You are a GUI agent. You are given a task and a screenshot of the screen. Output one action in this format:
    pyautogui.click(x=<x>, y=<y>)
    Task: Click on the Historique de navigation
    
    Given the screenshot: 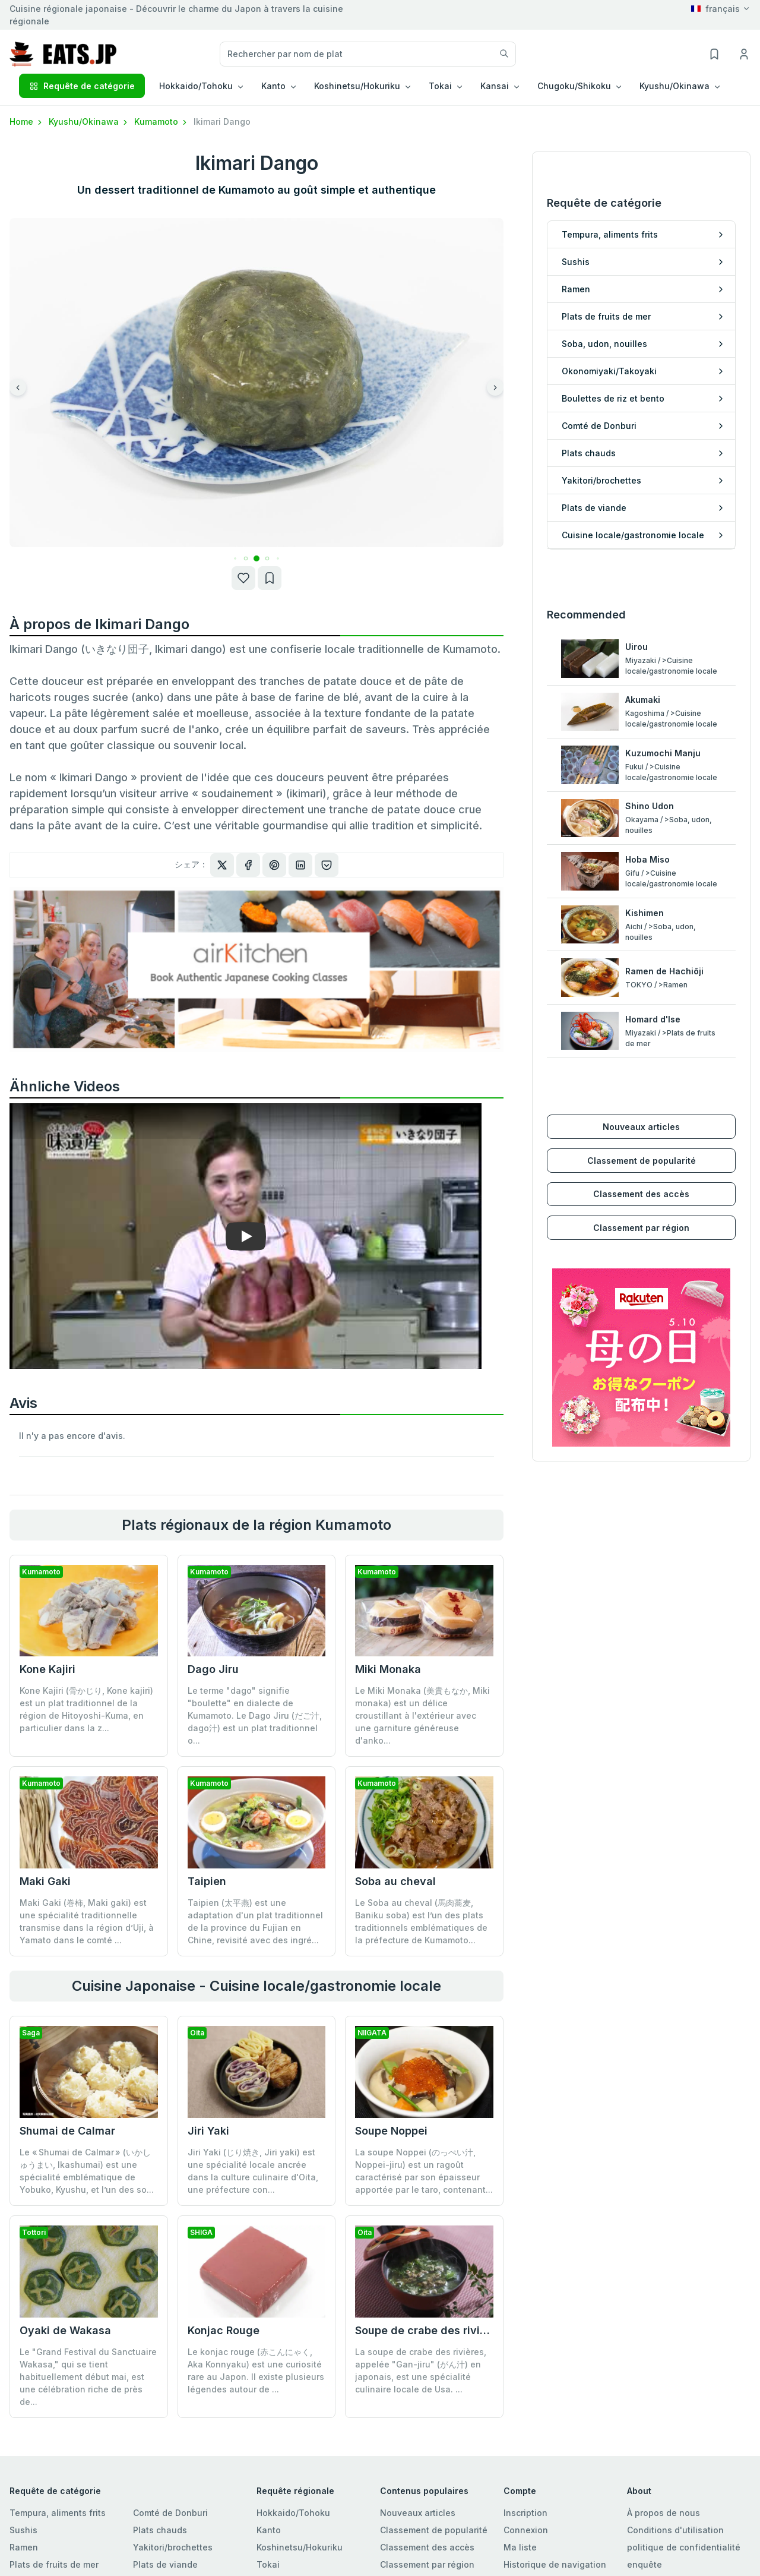 What is the action you would take?
    pyautogui.click(x=555, y=2563)
    